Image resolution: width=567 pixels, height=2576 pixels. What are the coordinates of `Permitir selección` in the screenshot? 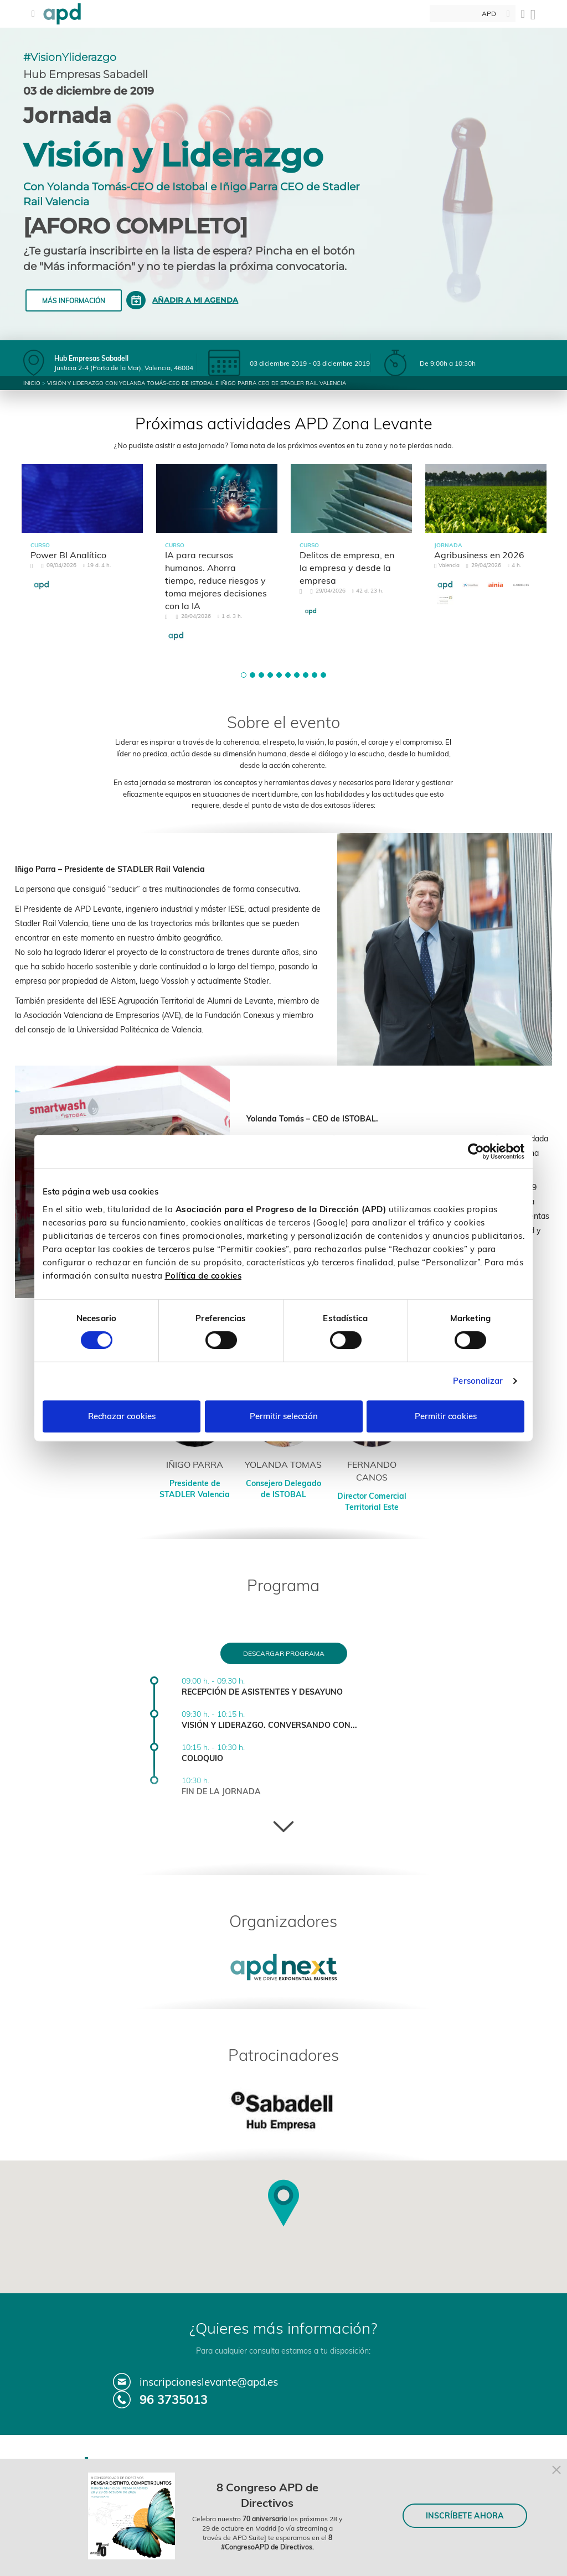 It's located at (284, 1416).